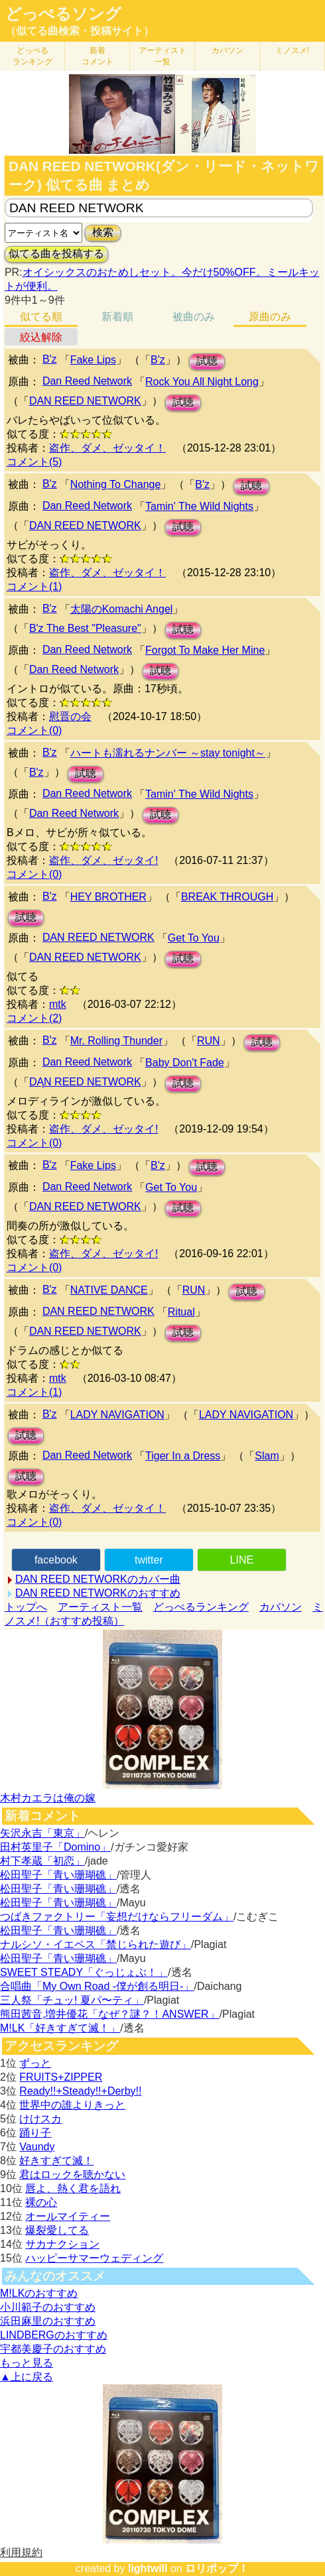 The height and width of the screenshot is (2576, 325). I want to click on RUN, so click(208, 1040).